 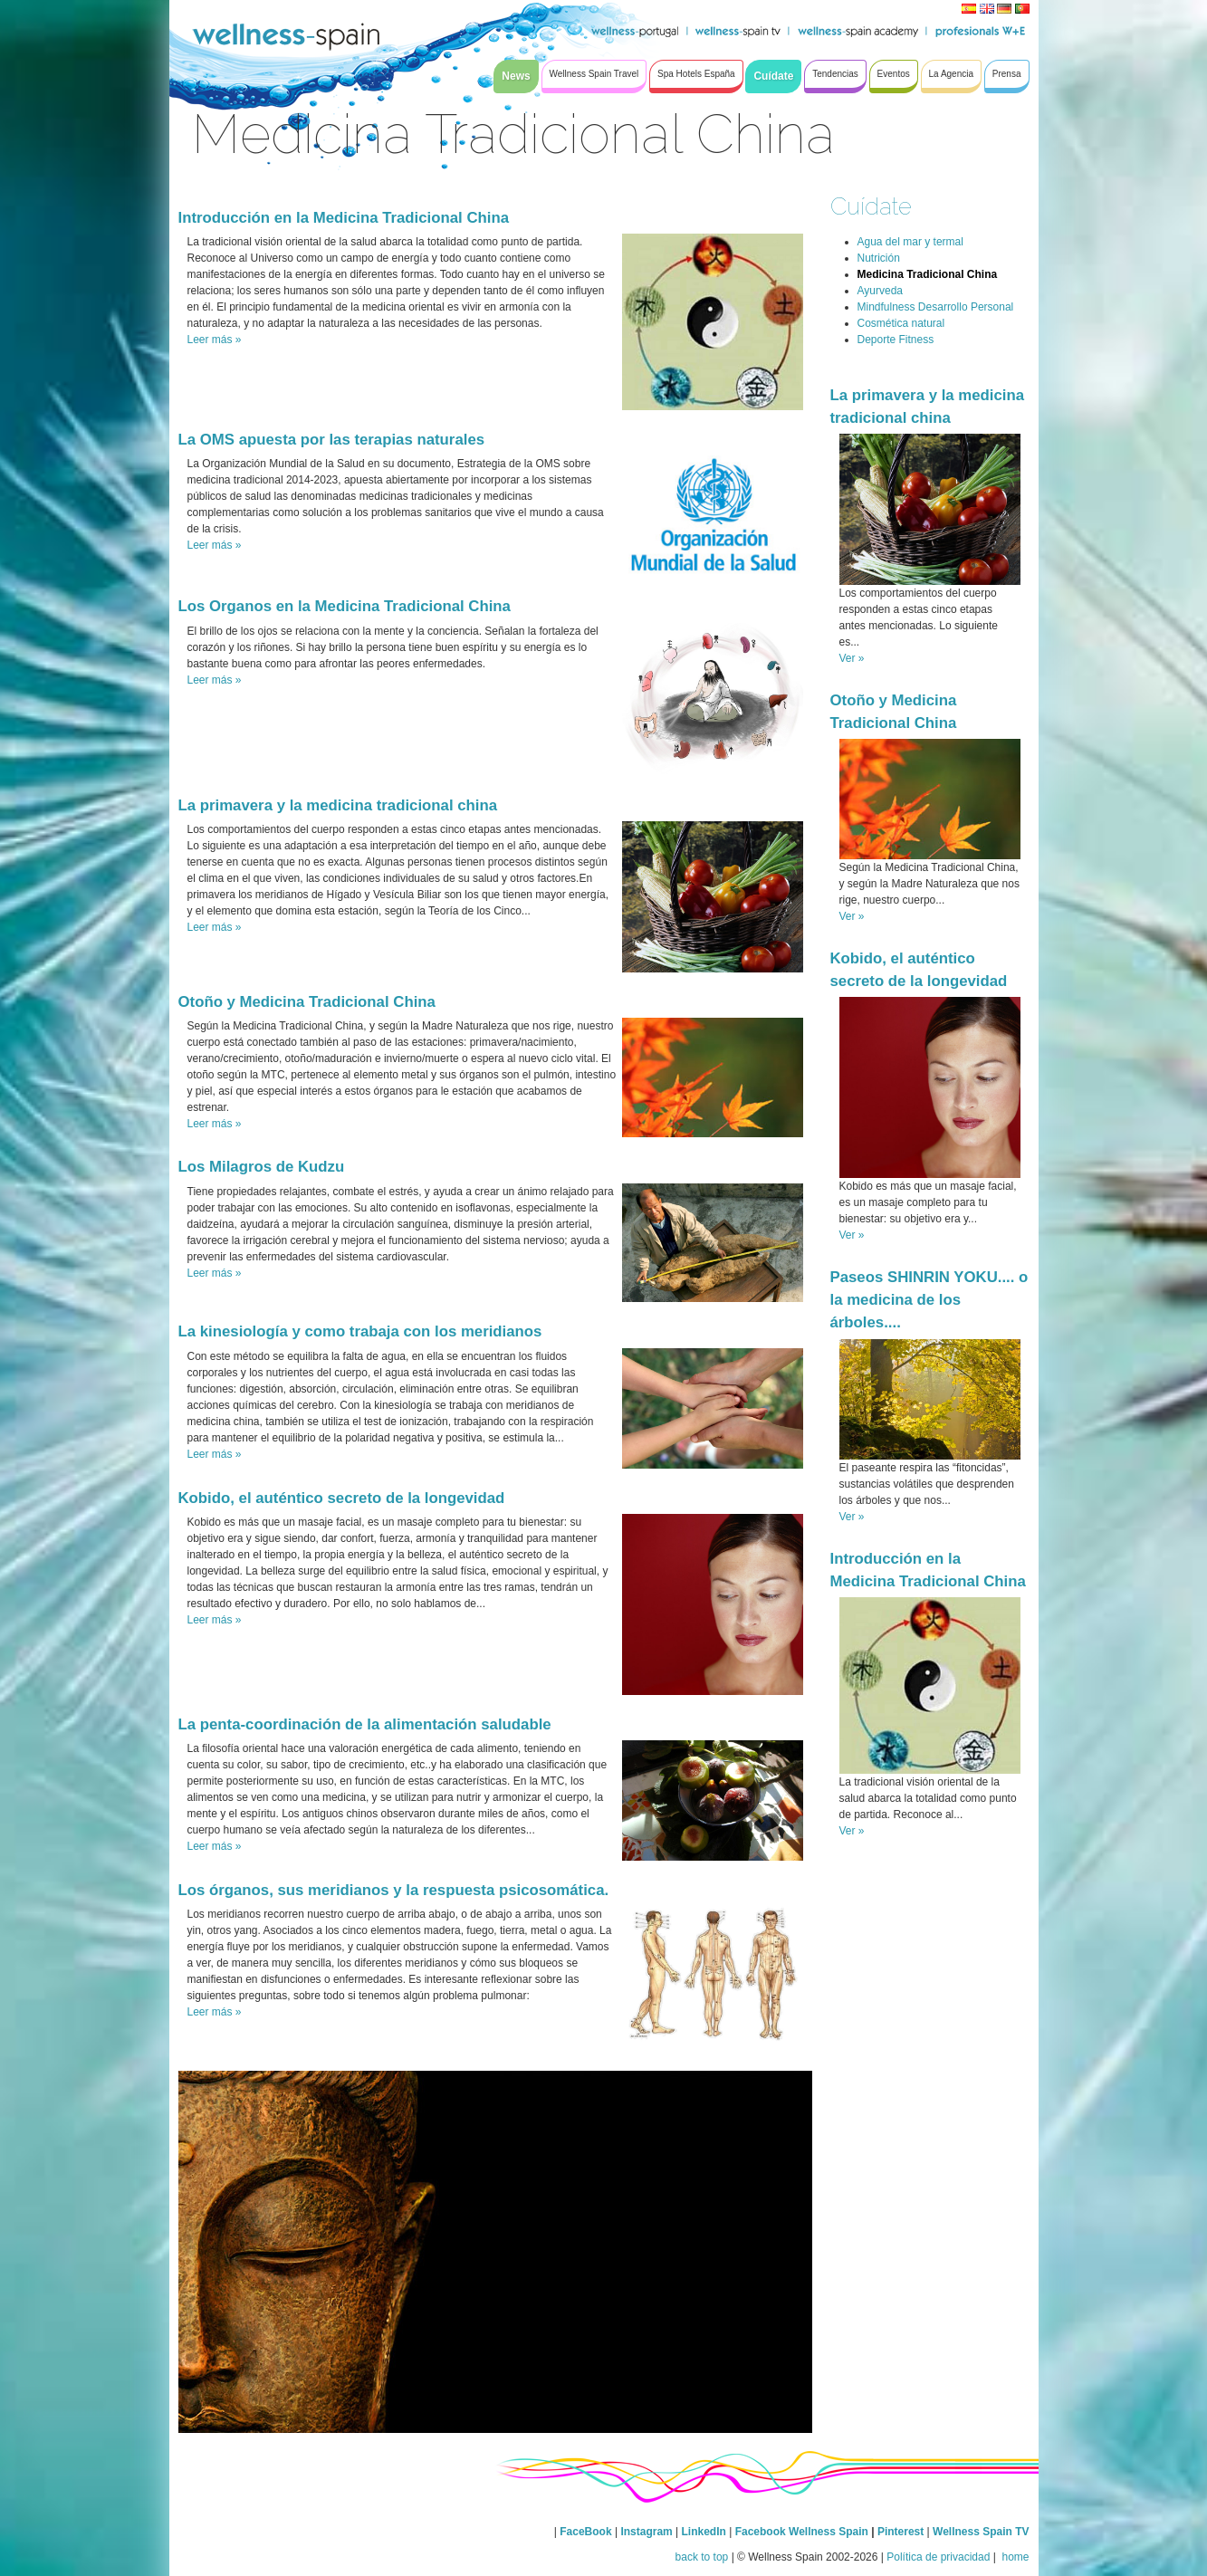 I want to click on Otoño y Medicina Tradicional China, so click(x=307, y=1001).